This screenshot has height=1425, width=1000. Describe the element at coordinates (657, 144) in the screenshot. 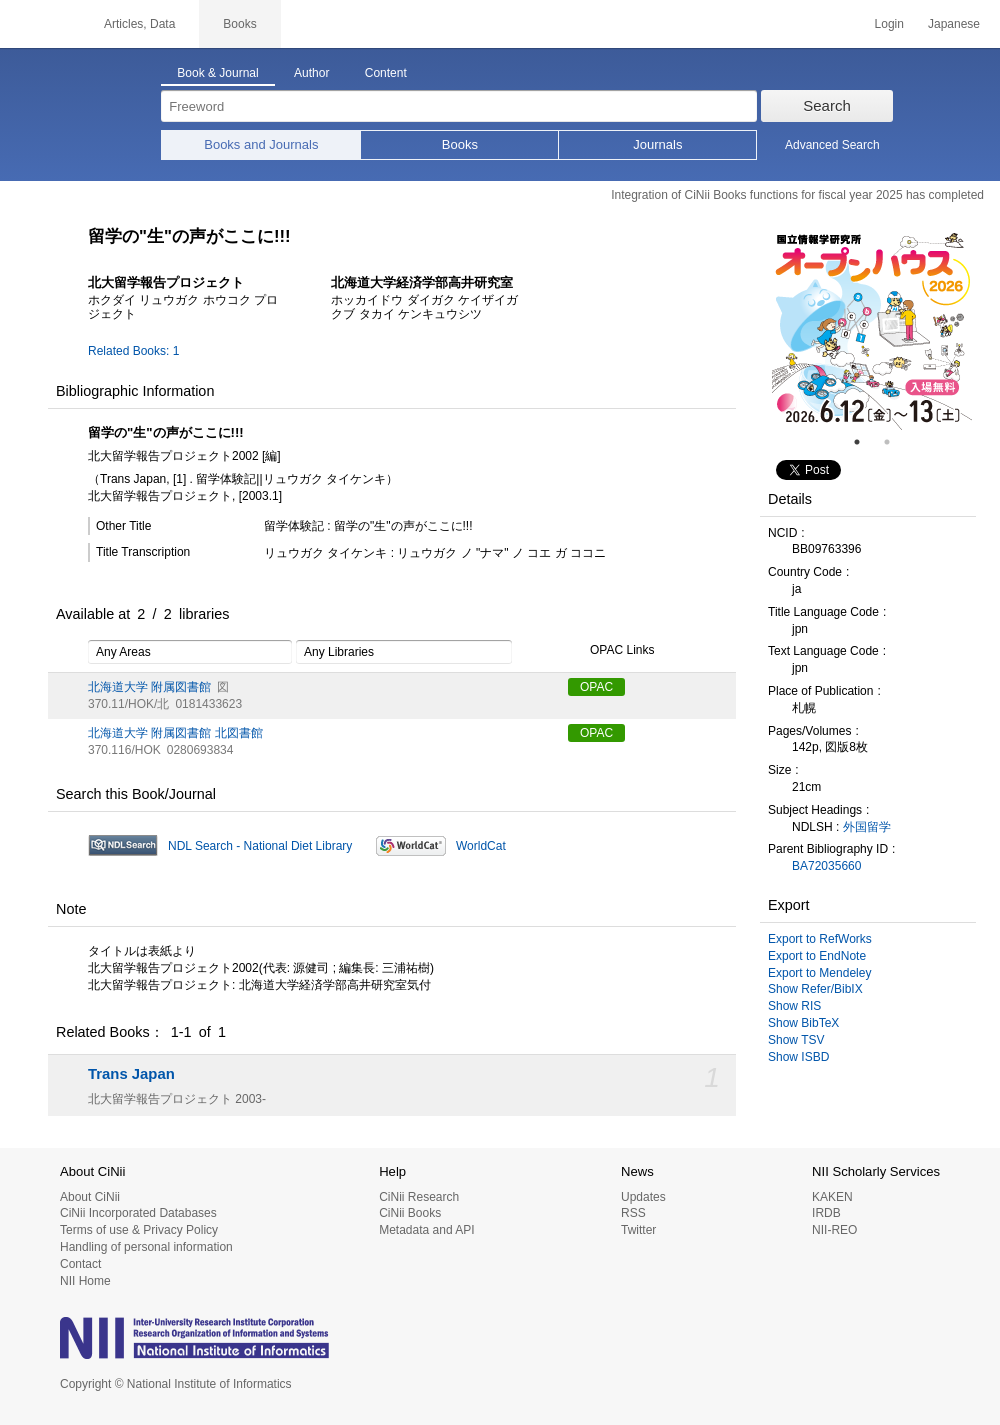

I see `Journals` at that location.